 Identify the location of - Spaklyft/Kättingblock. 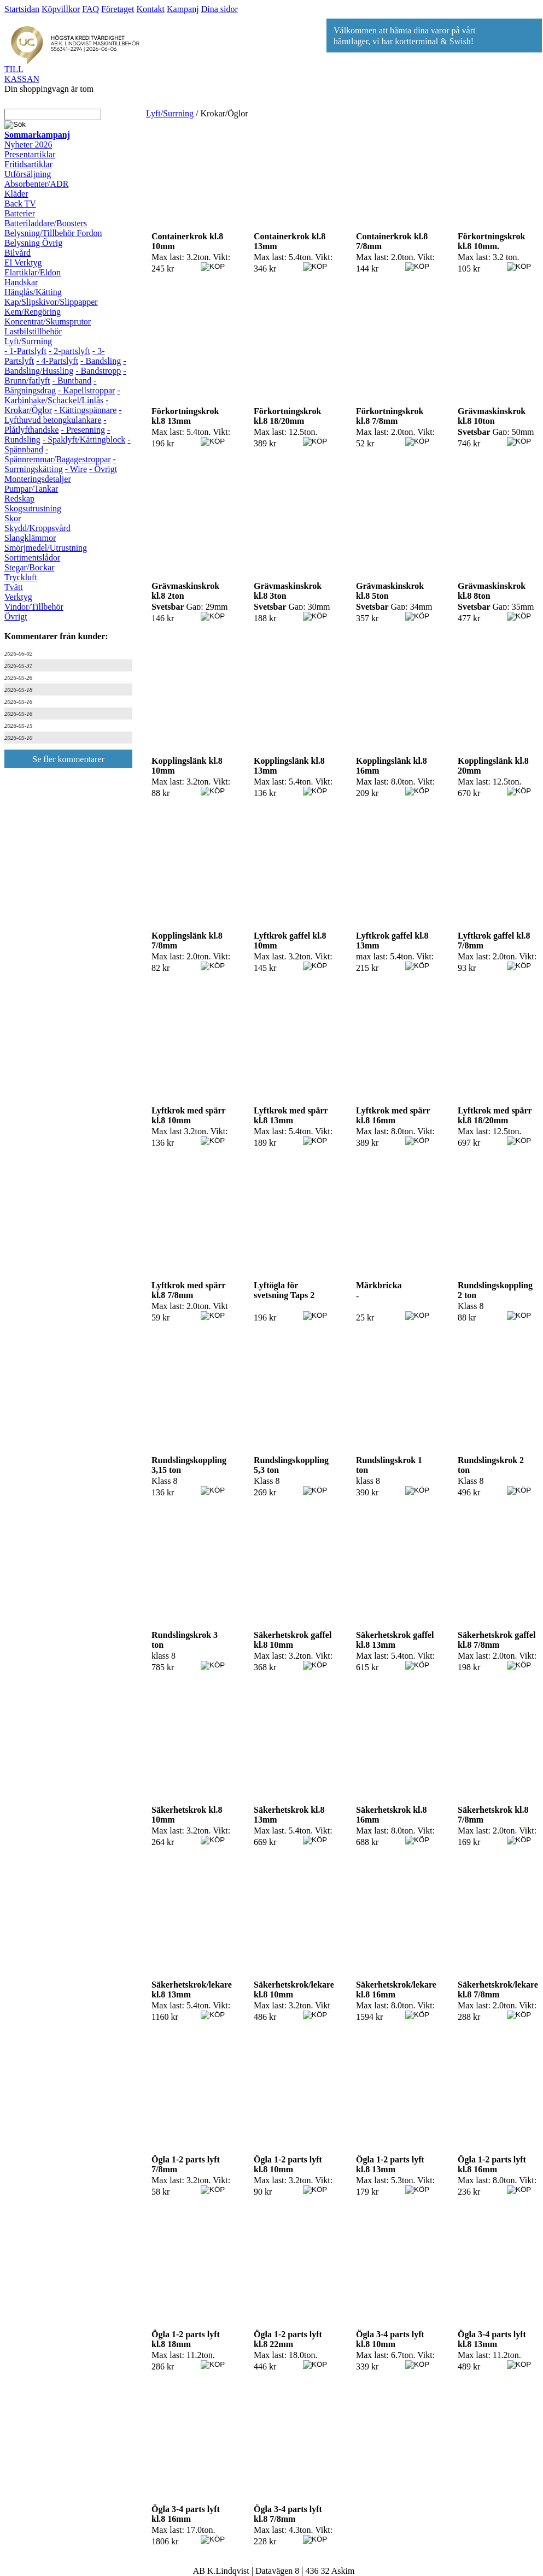
(84, 439).